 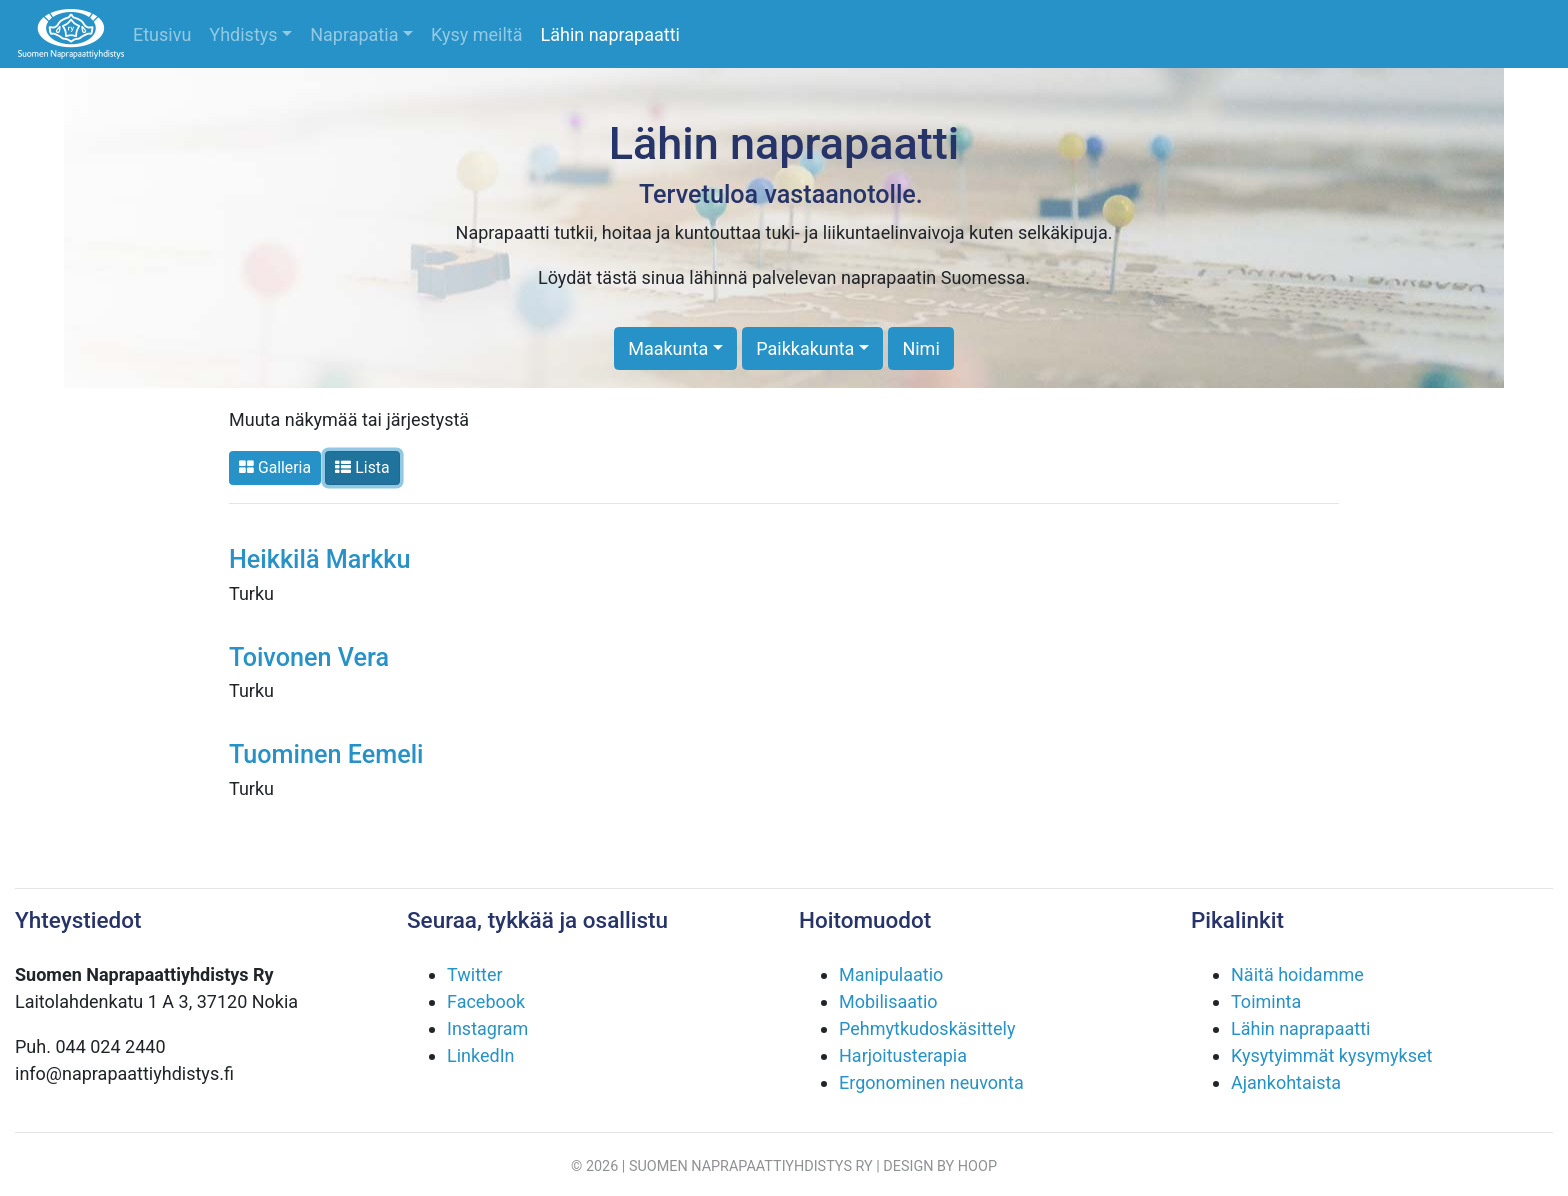 What do you see at coordinates (1286, 1082) in the screenshot?
I see `Ajankohtaista` at bounding box center [1286, 1082].